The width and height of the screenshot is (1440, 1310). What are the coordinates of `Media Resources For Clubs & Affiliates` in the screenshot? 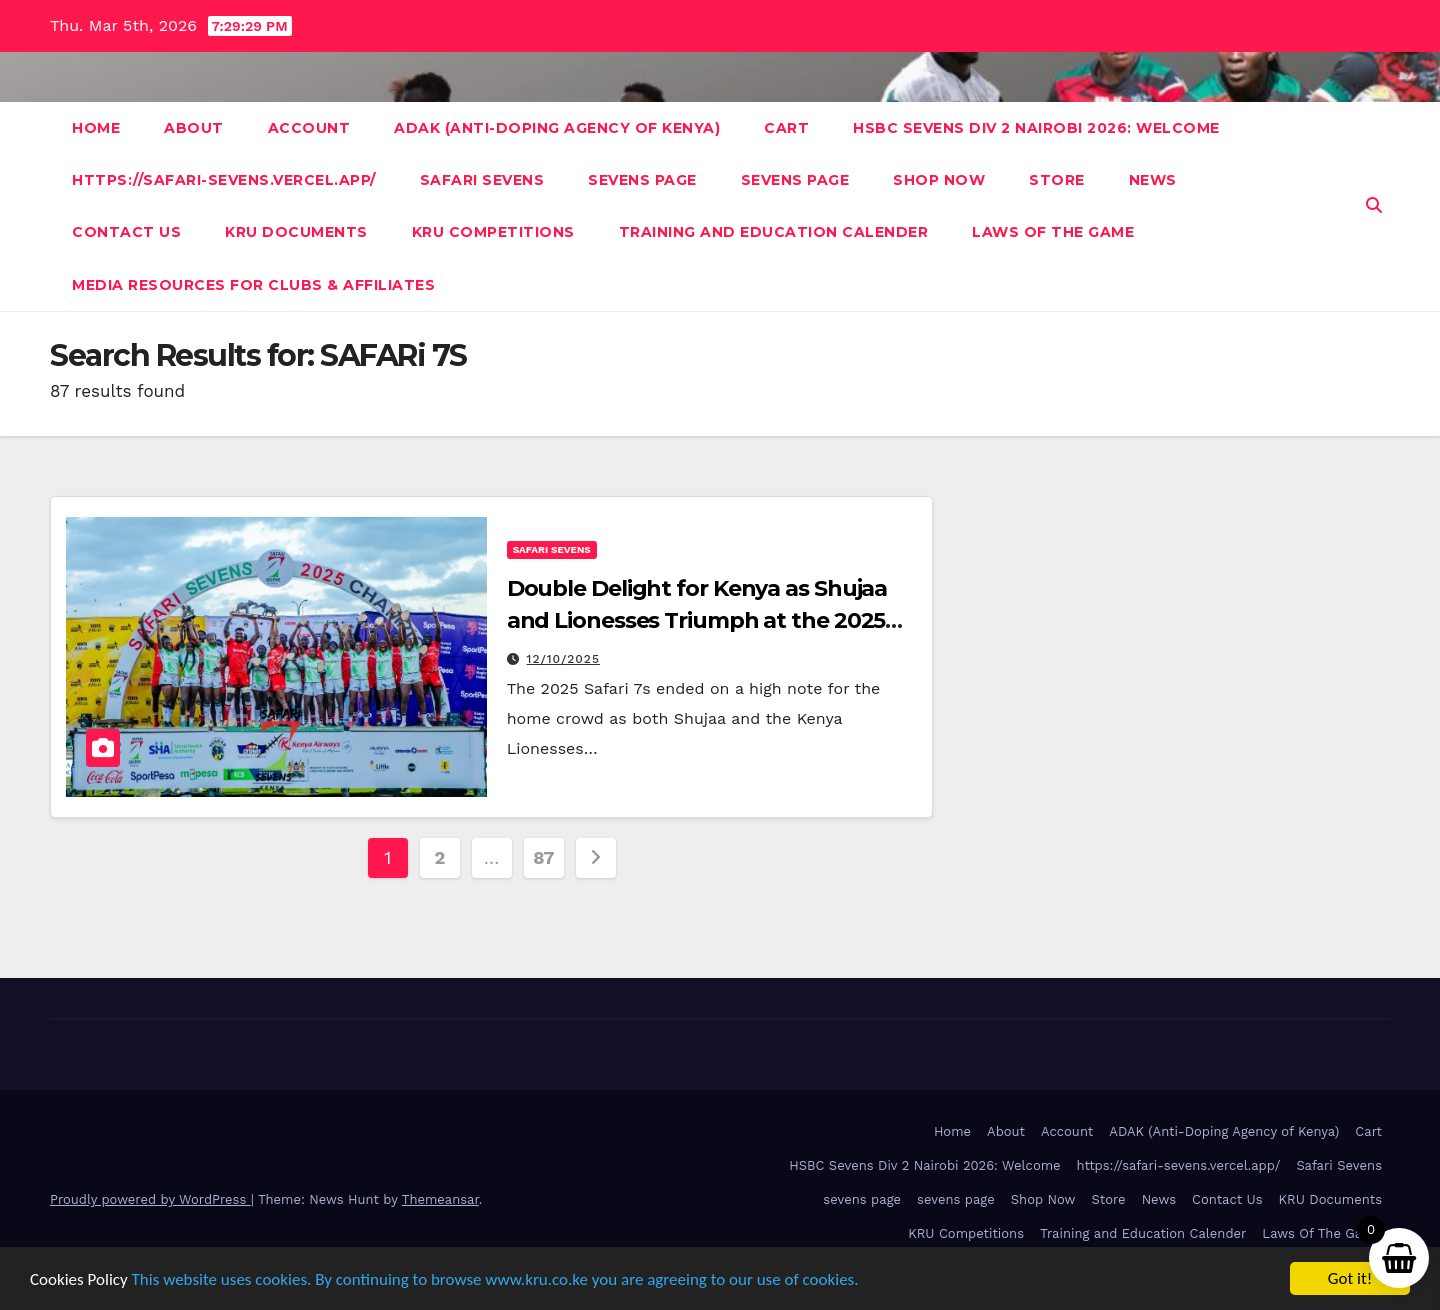 It's located at (253, 285).